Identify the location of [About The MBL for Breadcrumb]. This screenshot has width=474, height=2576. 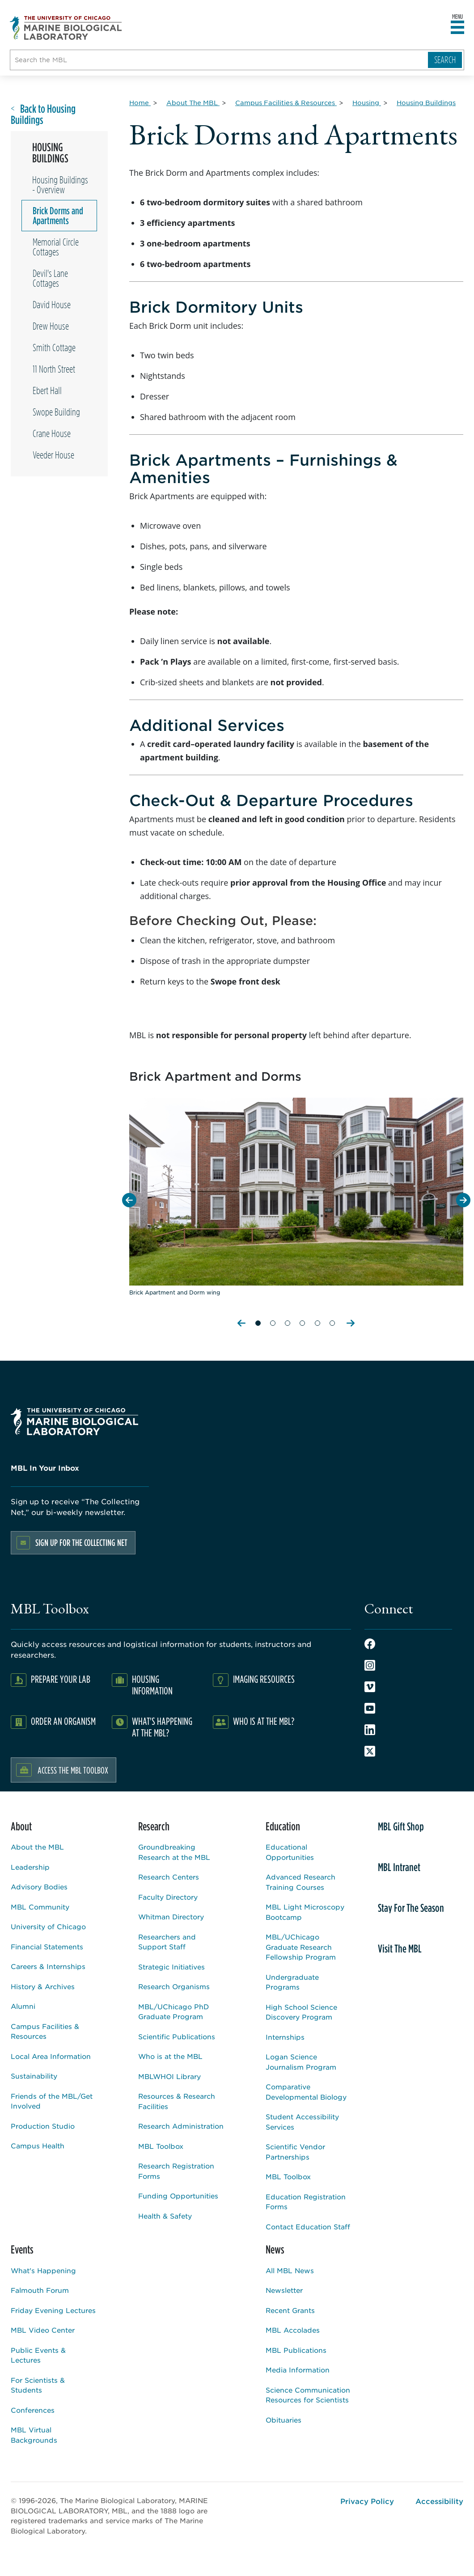
(193, 102).